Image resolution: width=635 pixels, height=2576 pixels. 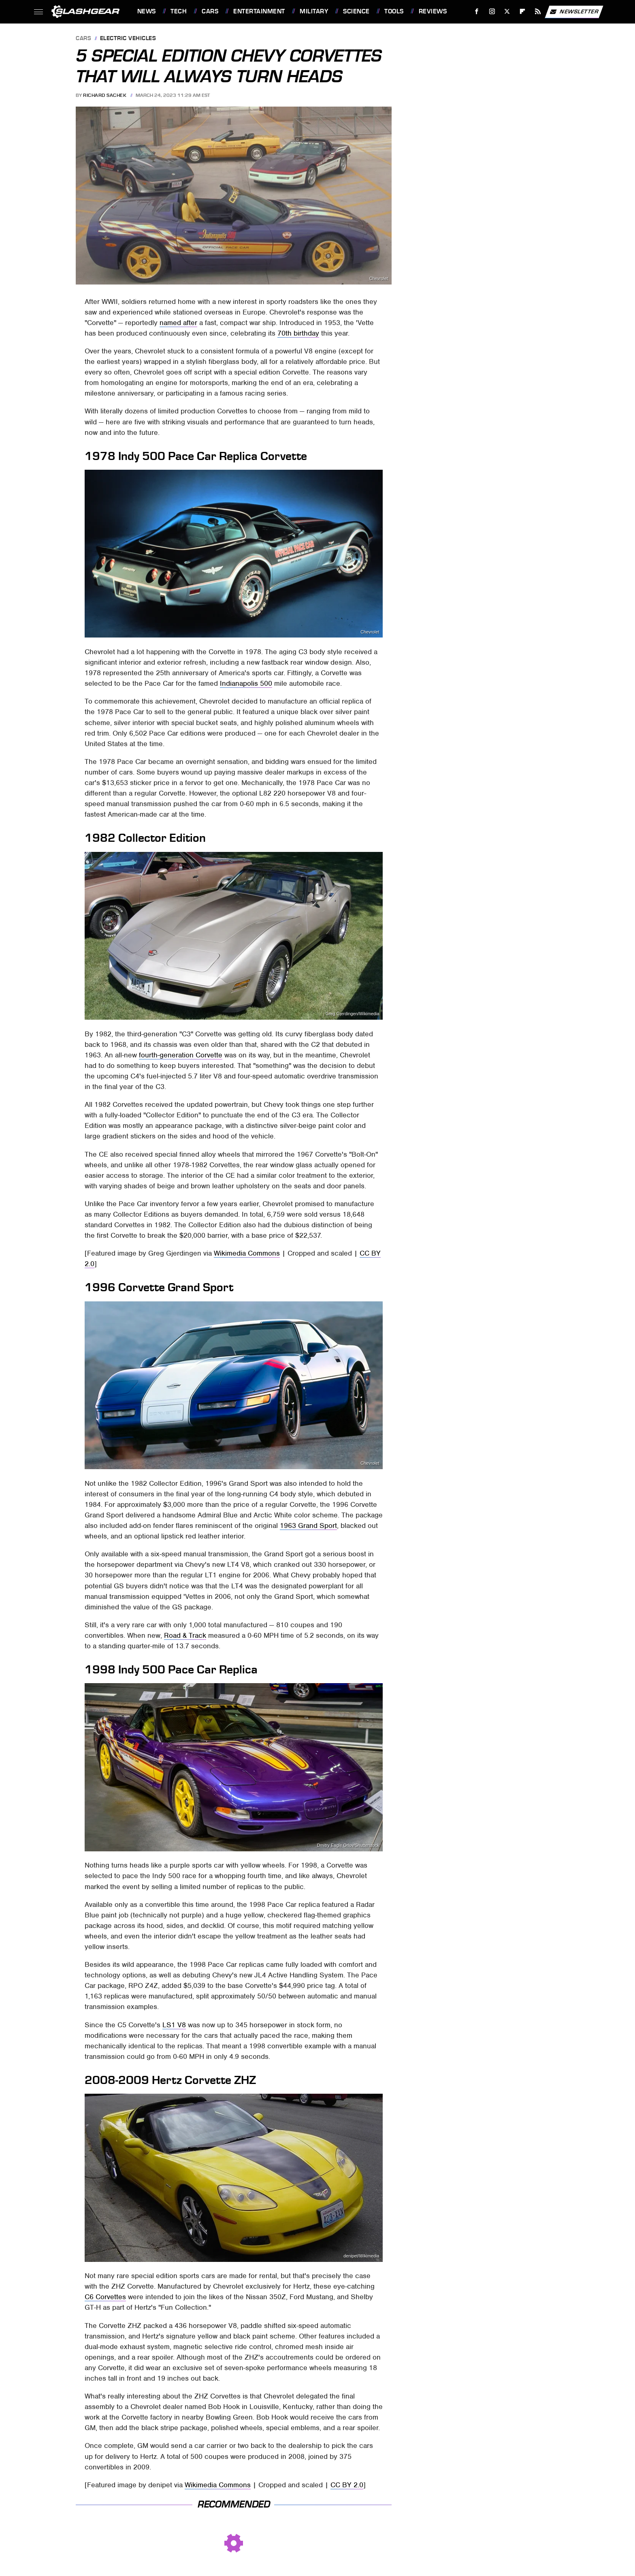 I want to click on CC BY 2.0, so click(x=346, y=2484).